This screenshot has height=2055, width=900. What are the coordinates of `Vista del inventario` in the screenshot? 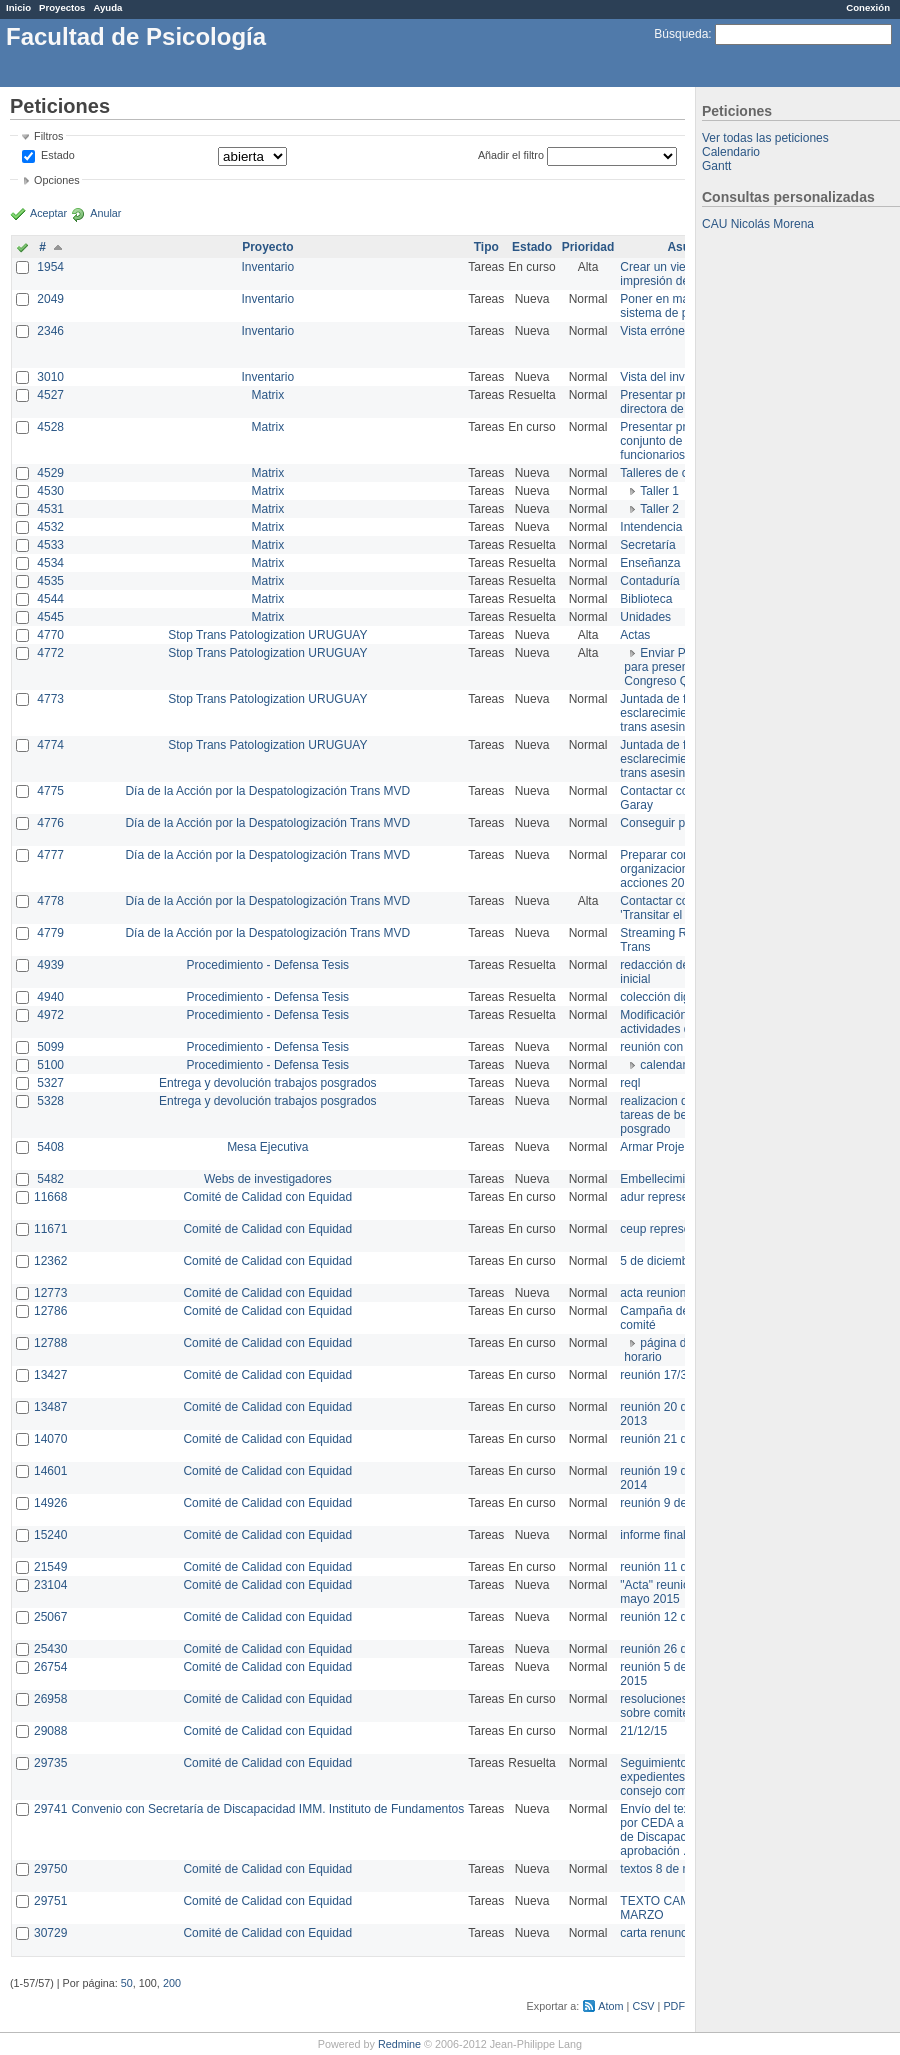 It's located at (670, 377).